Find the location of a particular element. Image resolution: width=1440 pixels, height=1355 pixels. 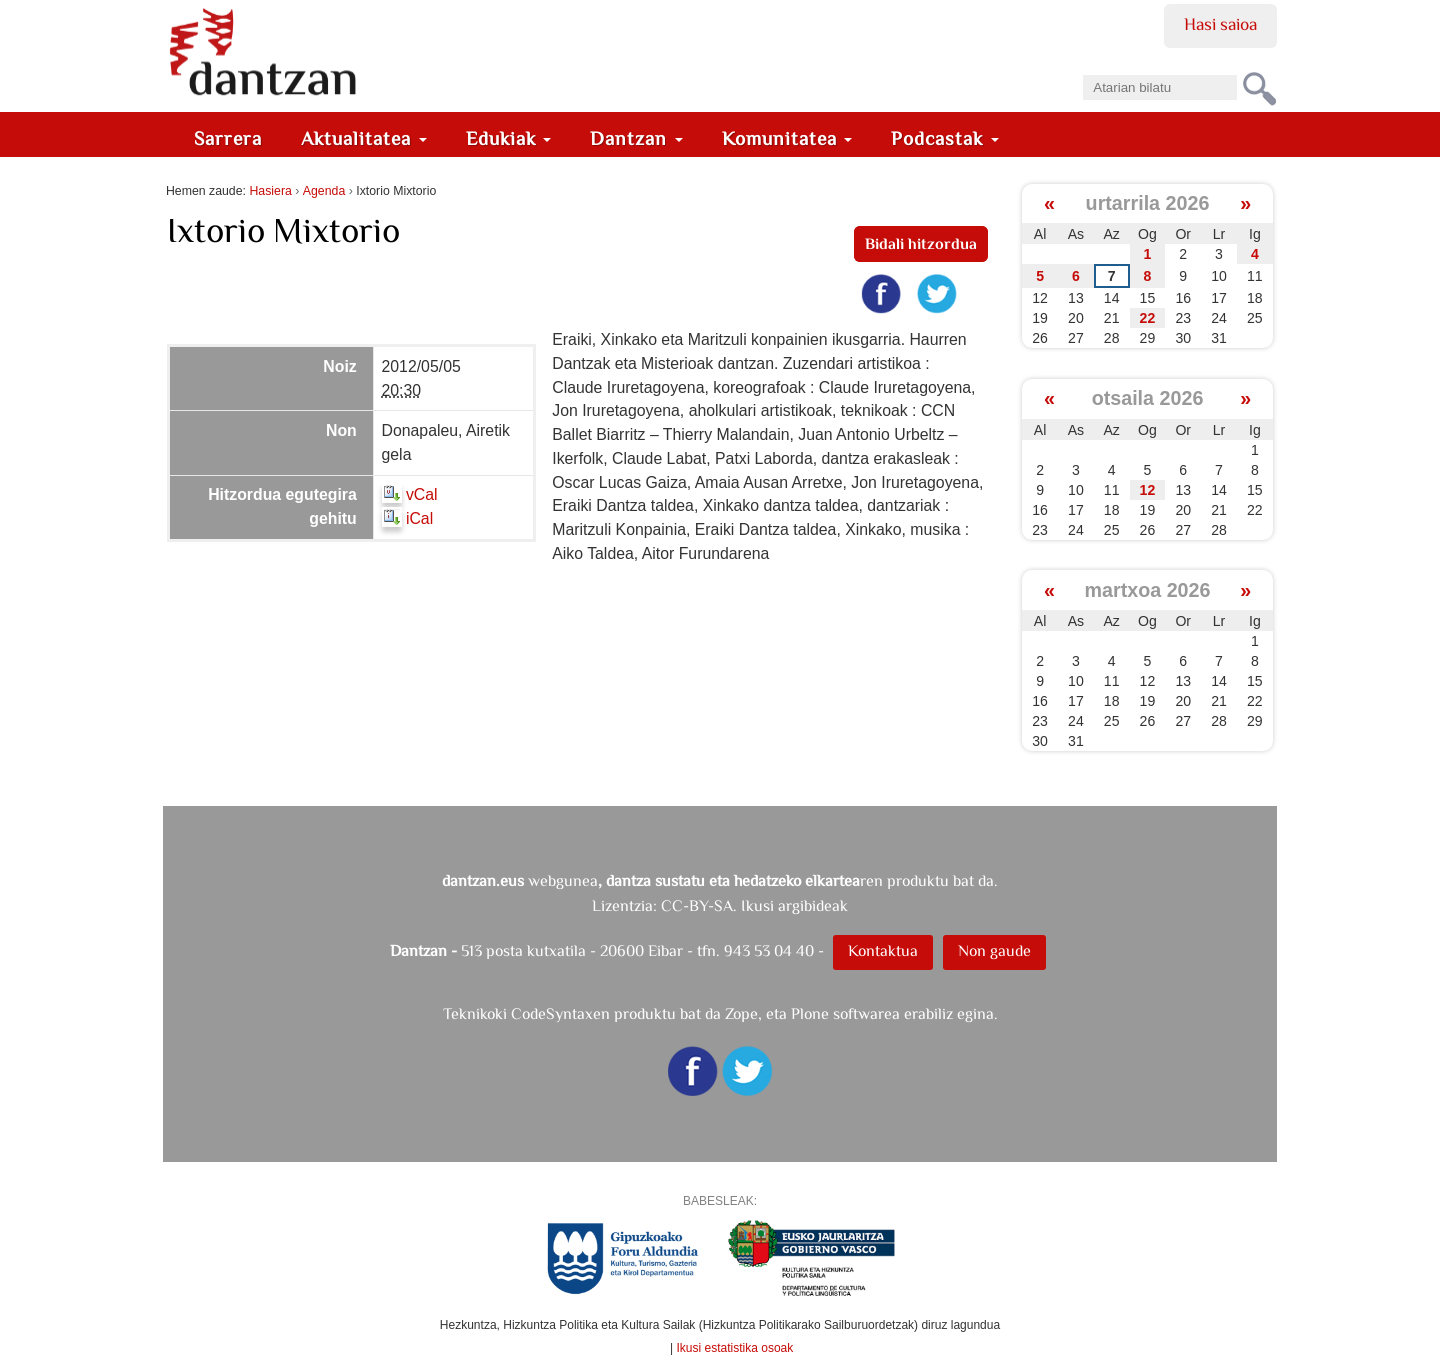

Plone is located at coordinates (810, 1013).